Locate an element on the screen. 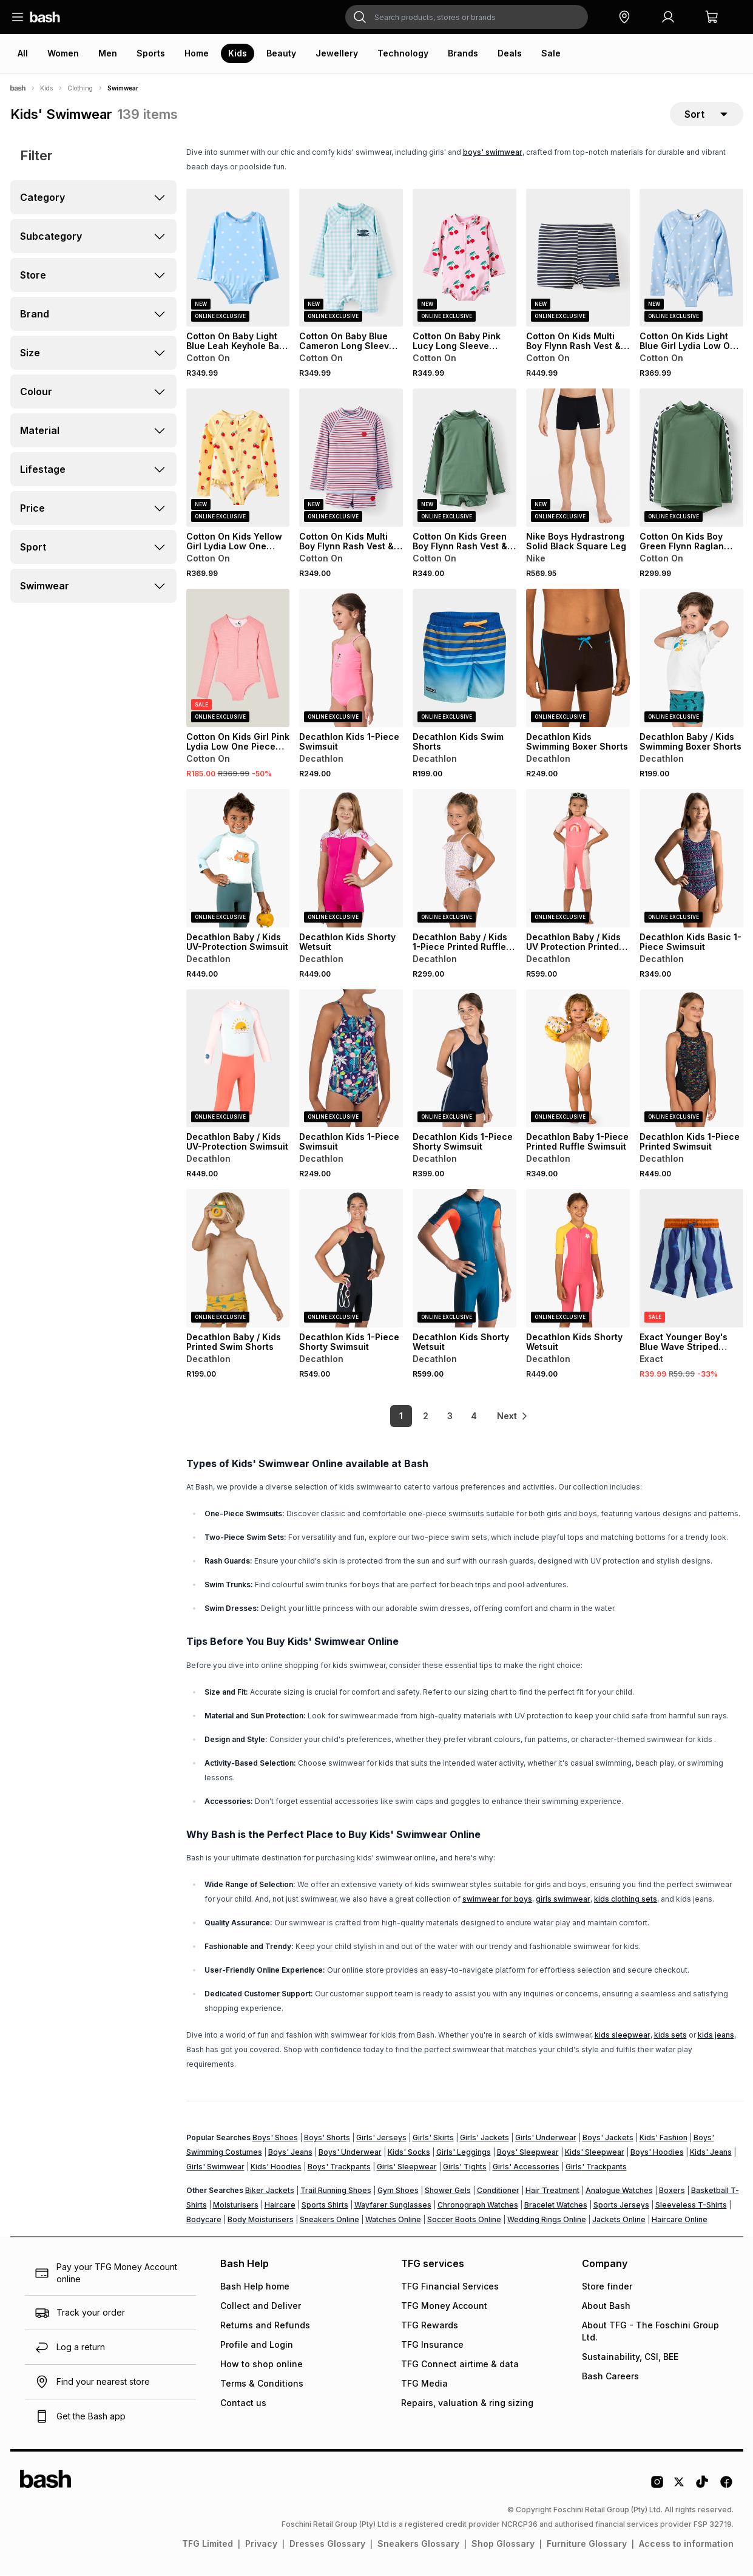 The image size is (753, 2576). Conditioner is located at coordinates (498, 2190).